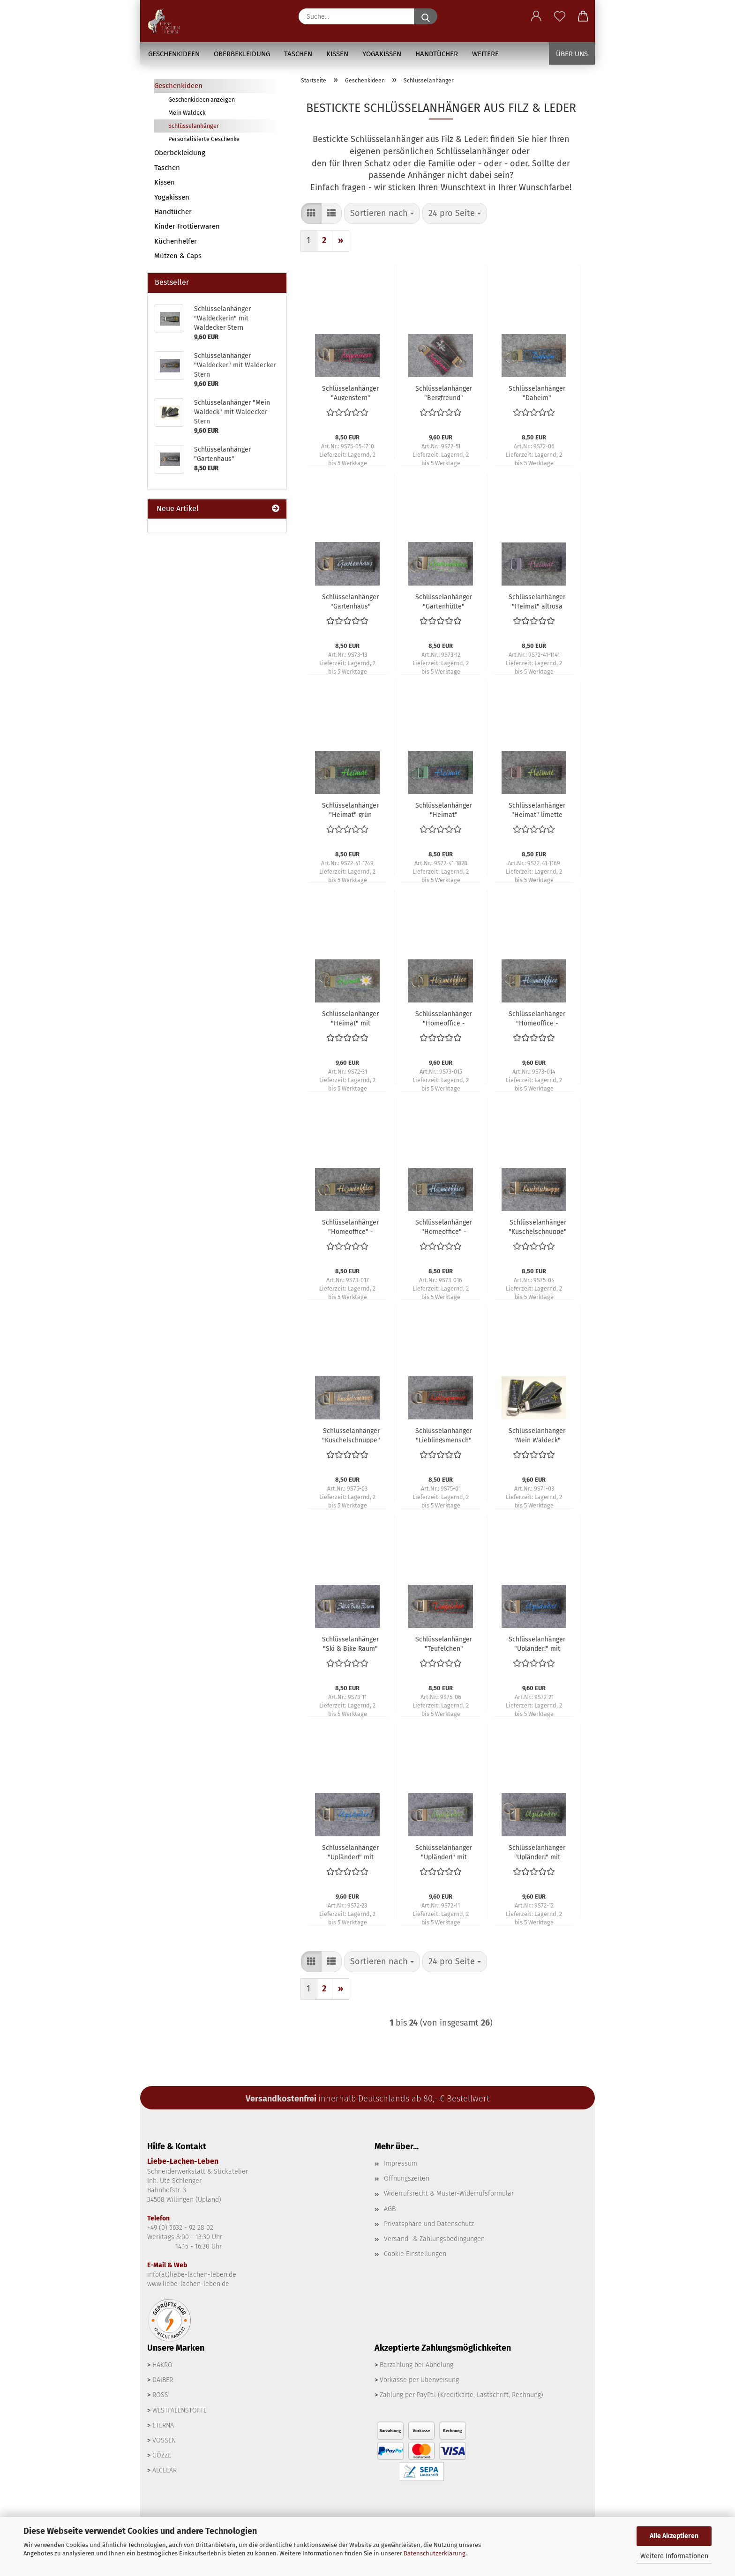 The image size is (735, 2576). Describe the element at coordinates (434, 2553) in the screenshot. I see `Datenschutzerklärung` at that location.